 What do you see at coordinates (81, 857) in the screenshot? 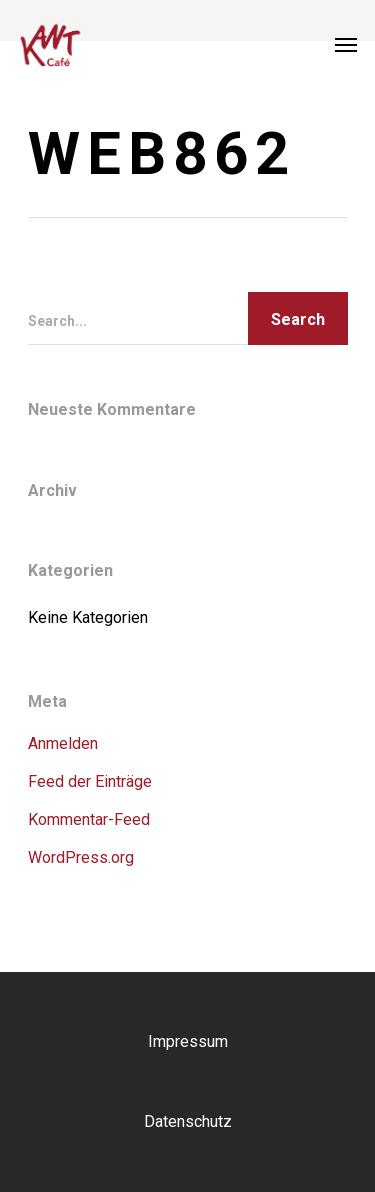
I see `WordPress.org` at bounding box center [81, 857].